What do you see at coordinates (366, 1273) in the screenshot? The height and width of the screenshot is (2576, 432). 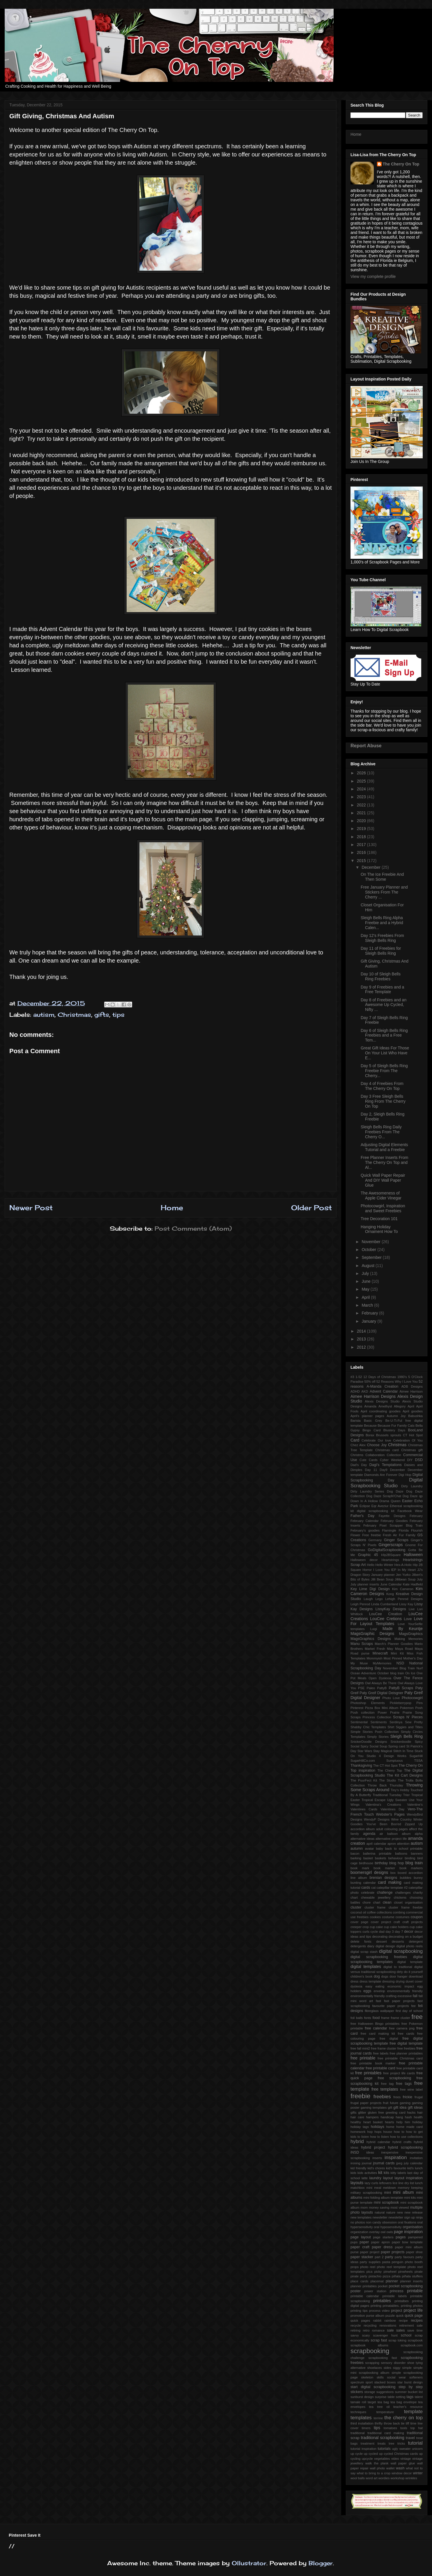 I see `July` at bounding box center [366, 1273].